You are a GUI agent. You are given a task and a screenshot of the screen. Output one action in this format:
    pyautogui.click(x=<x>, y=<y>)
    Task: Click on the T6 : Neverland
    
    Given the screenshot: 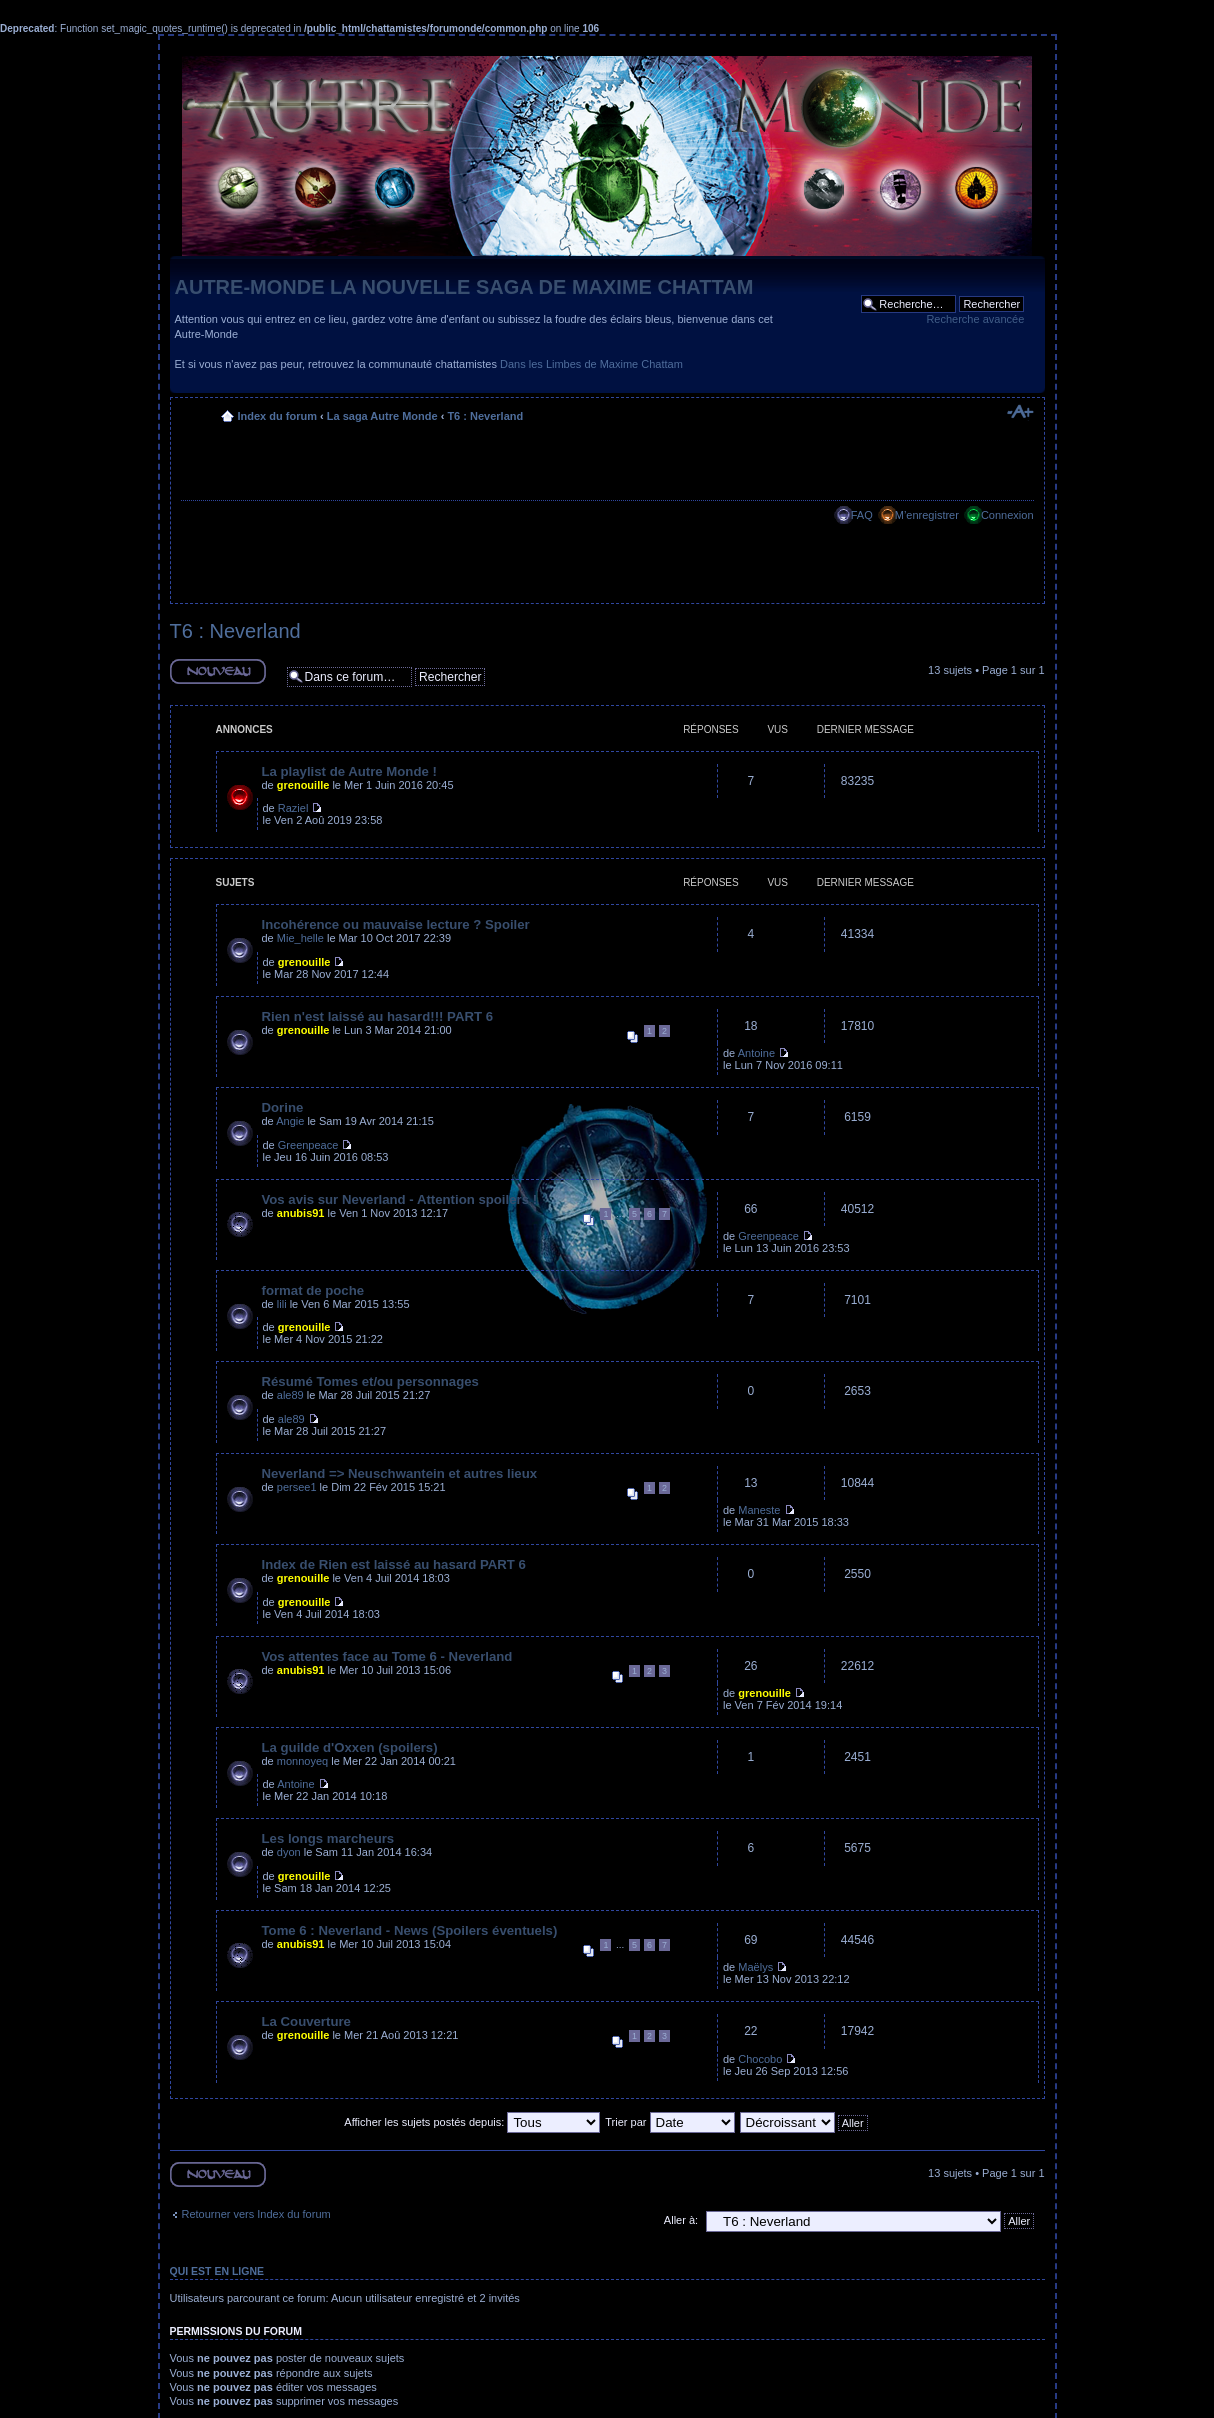 What is the action you would take?
    pyautogui.click(x=485, y=416)
    